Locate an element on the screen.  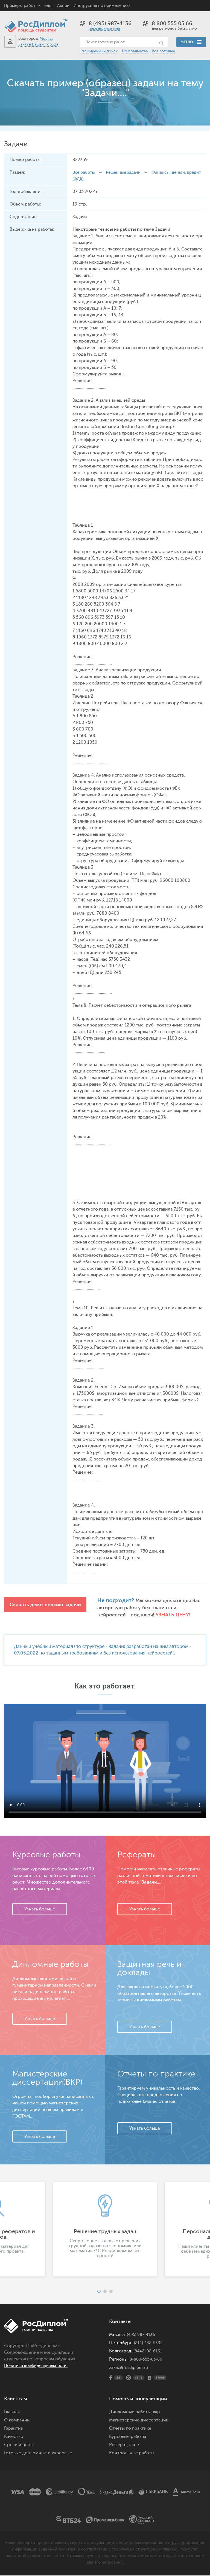
Дипломные работы, is located at coordinates (131, 2412).